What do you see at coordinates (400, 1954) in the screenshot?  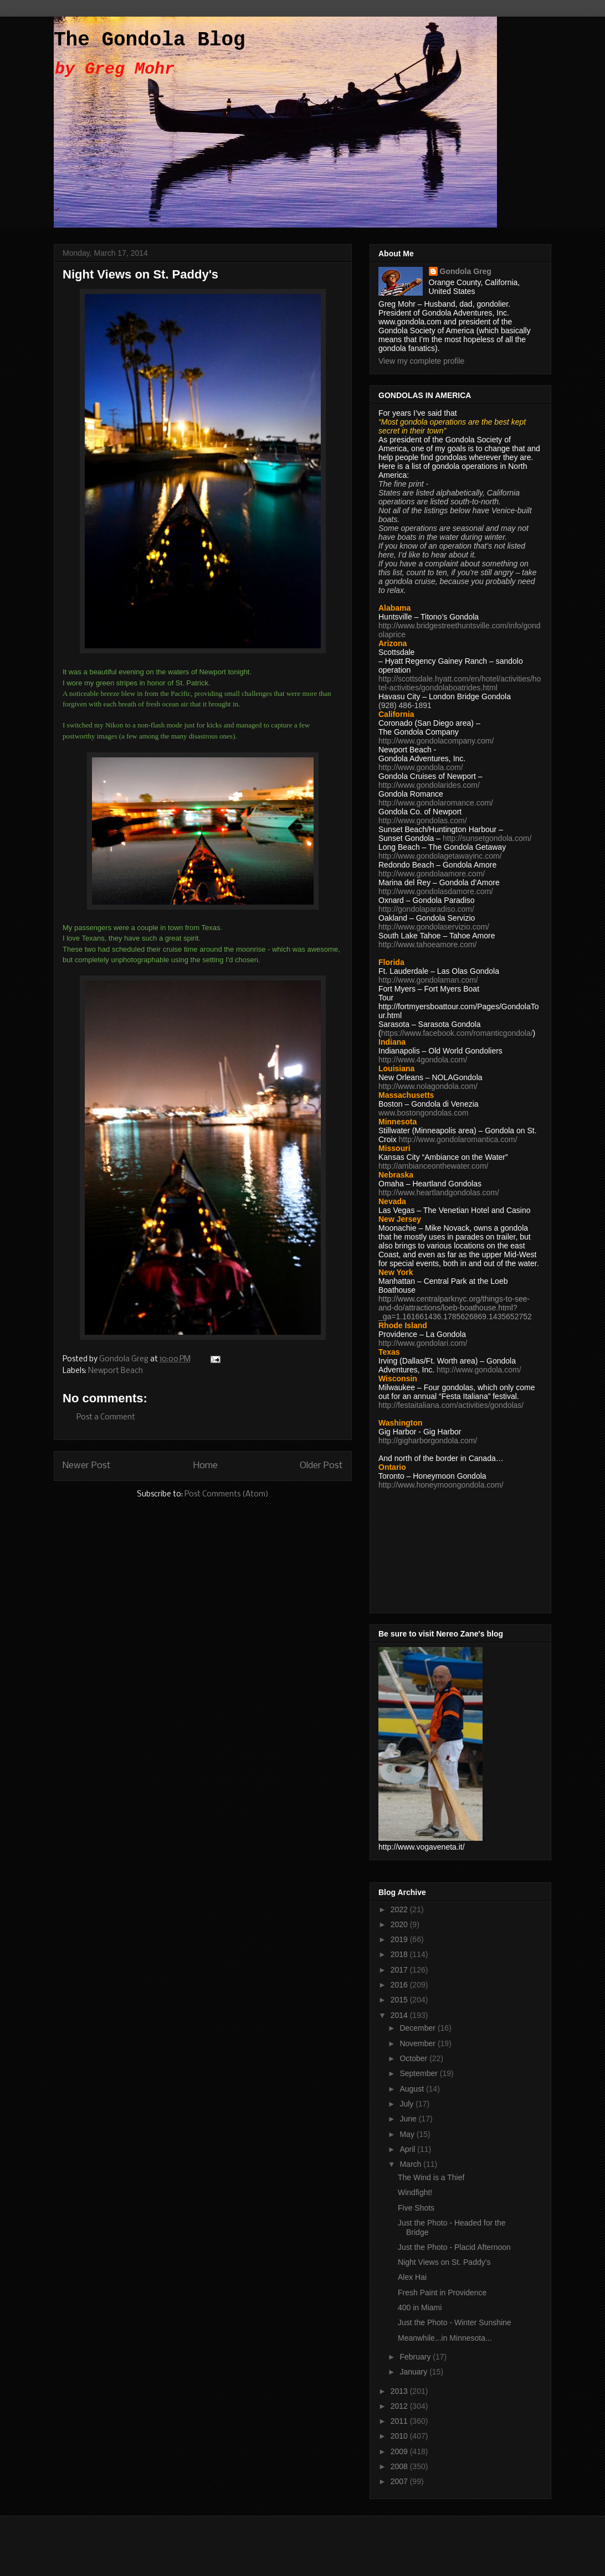 I see `2018` at bounding box center [400, 1954].